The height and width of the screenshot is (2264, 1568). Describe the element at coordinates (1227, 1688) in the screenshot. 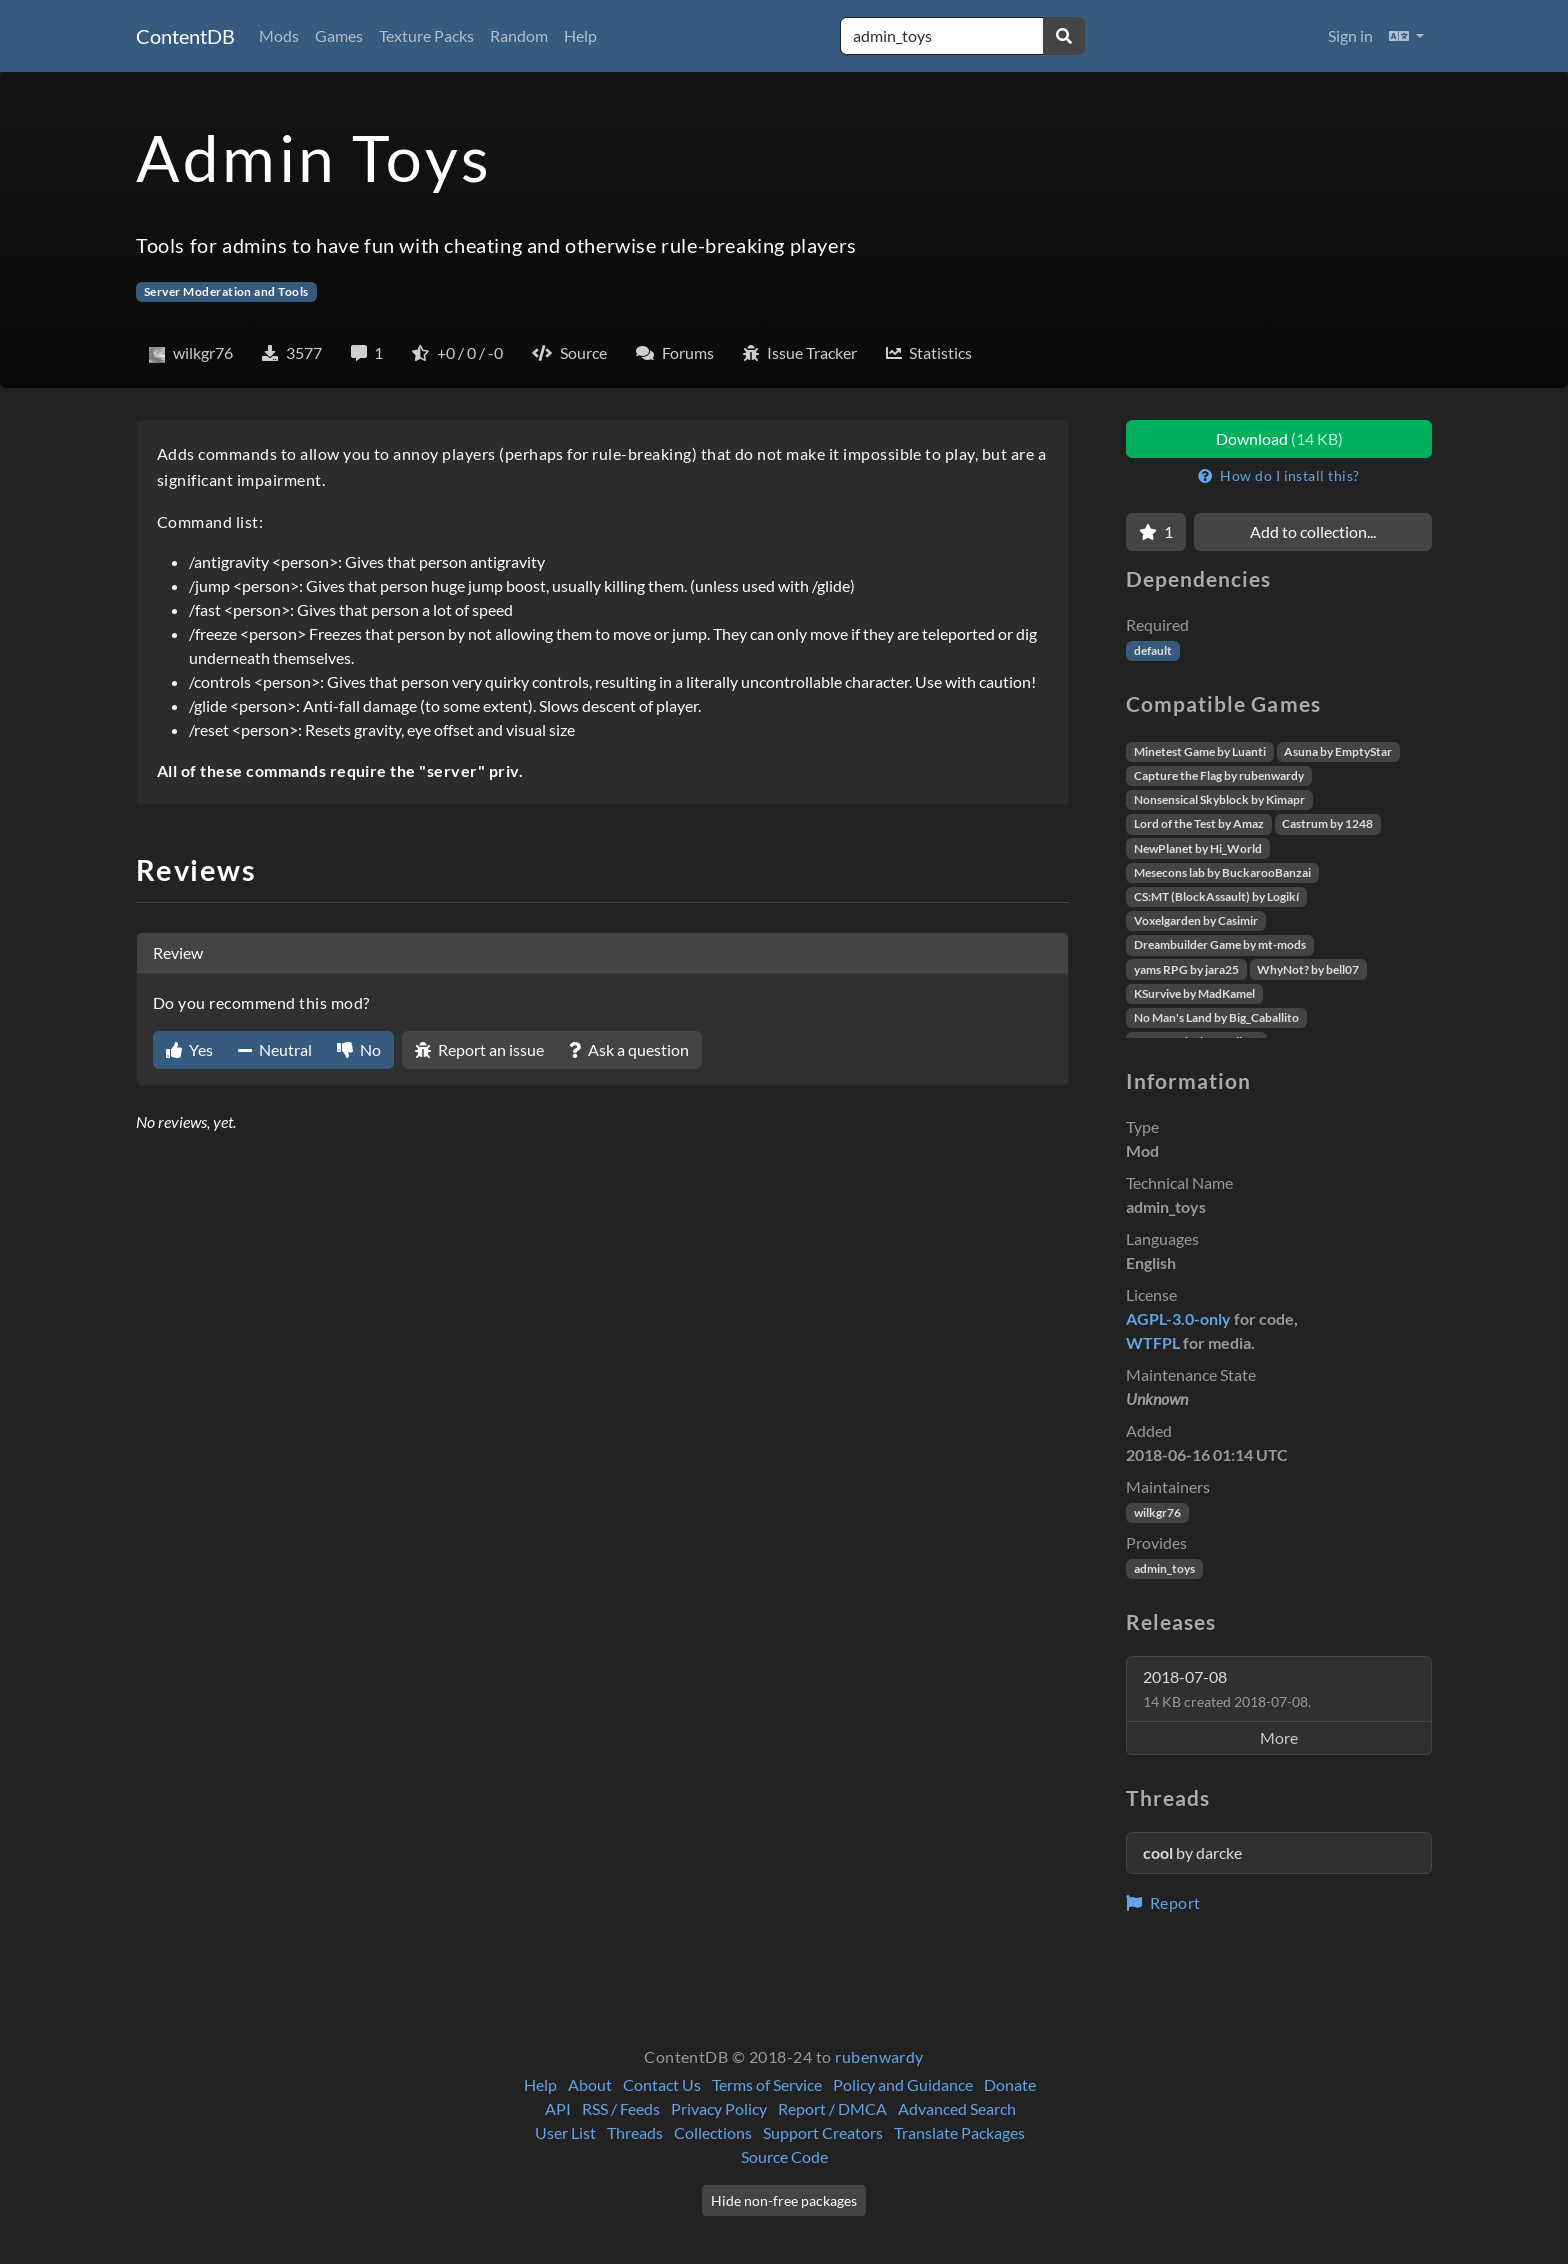

I see `2018-07-08` at that location.